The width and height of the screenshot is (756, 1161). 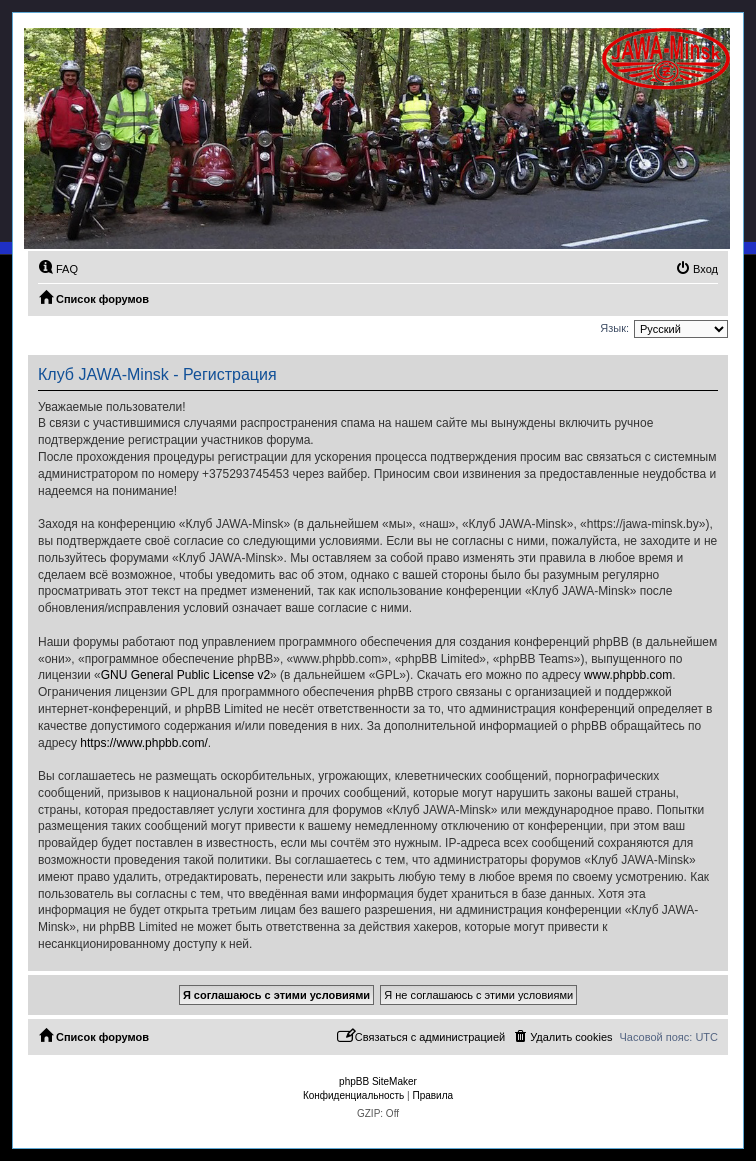 I want to click on GNU General Public License v2, so click(x=185, y=675).